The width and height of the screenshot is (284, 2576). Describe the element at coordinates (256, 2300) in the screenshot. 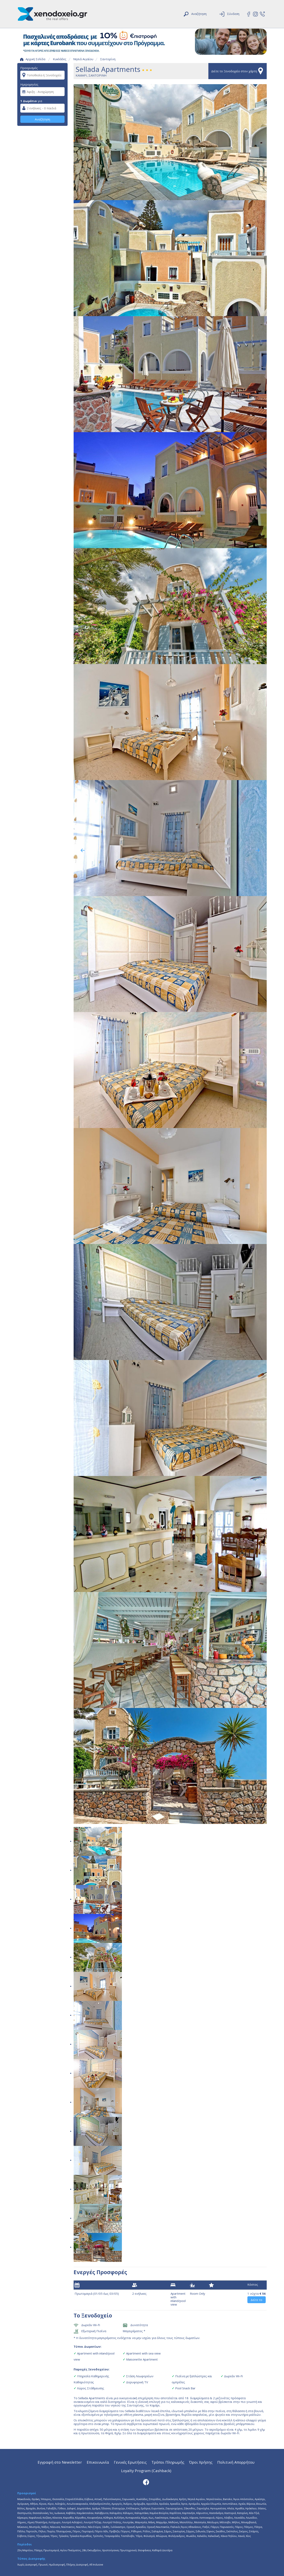

I see `Δείτε το` at that location.